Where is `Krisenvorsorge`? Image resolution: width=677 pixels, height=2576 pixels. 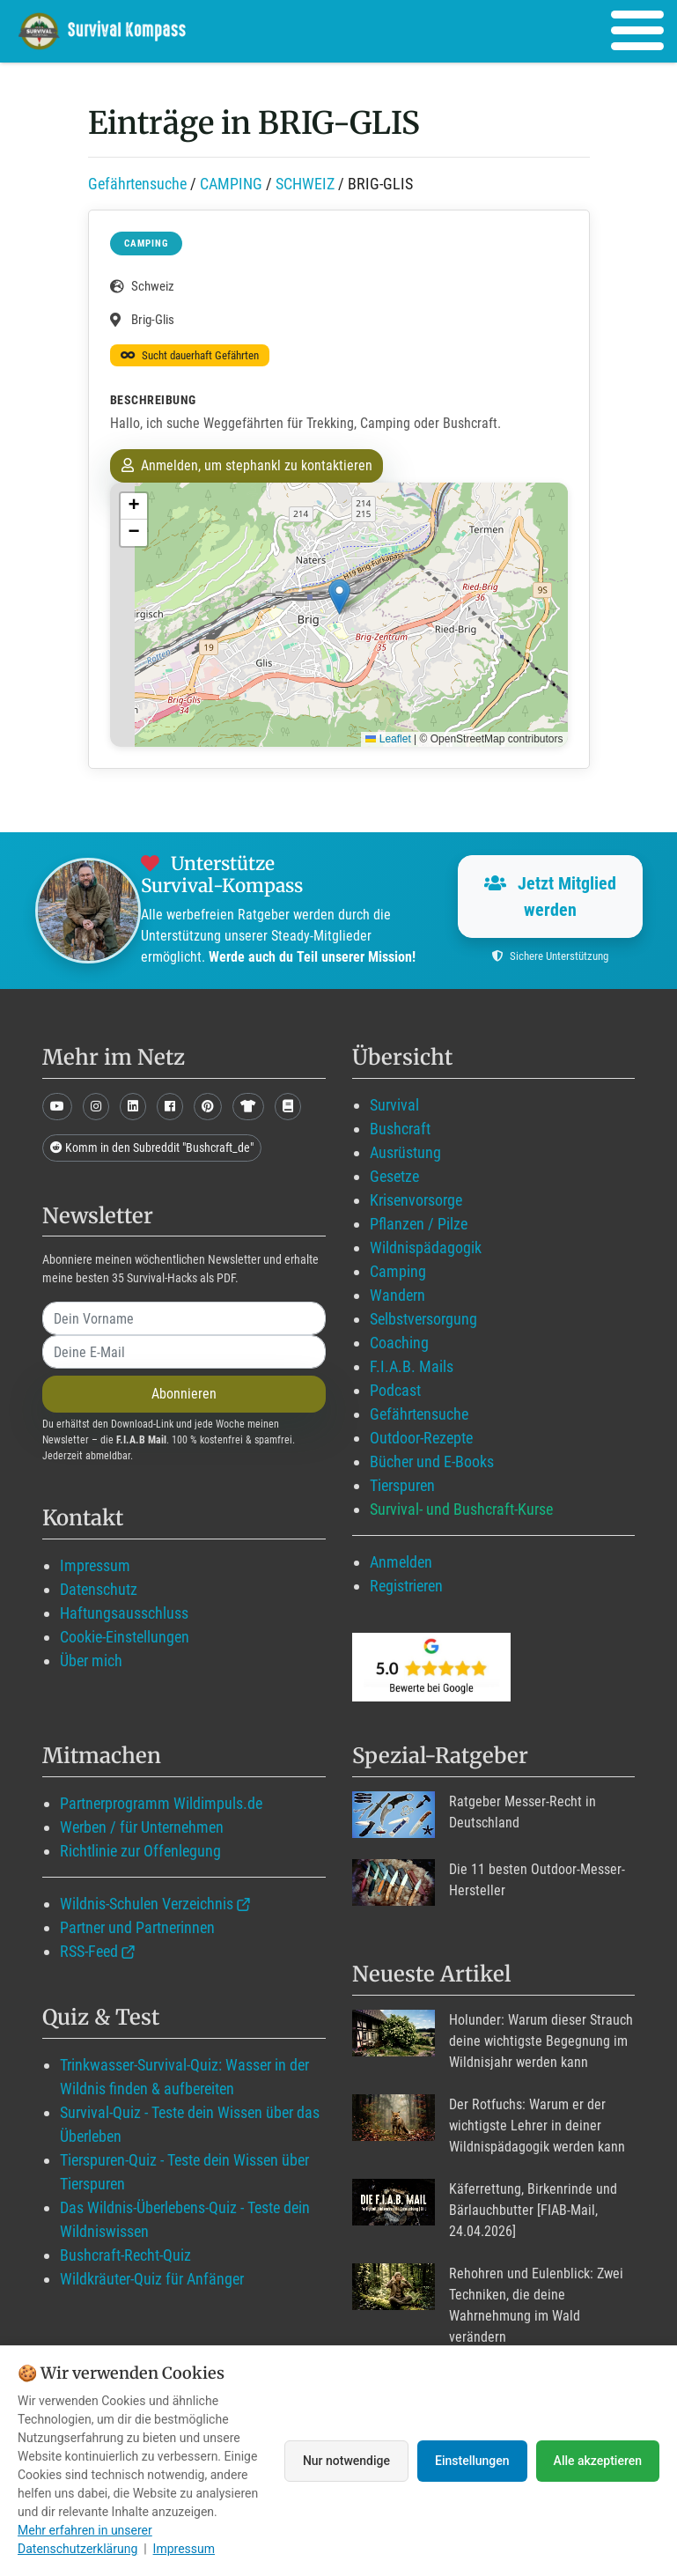 Krisenvorsorge is located at coordinates (416, 1200).